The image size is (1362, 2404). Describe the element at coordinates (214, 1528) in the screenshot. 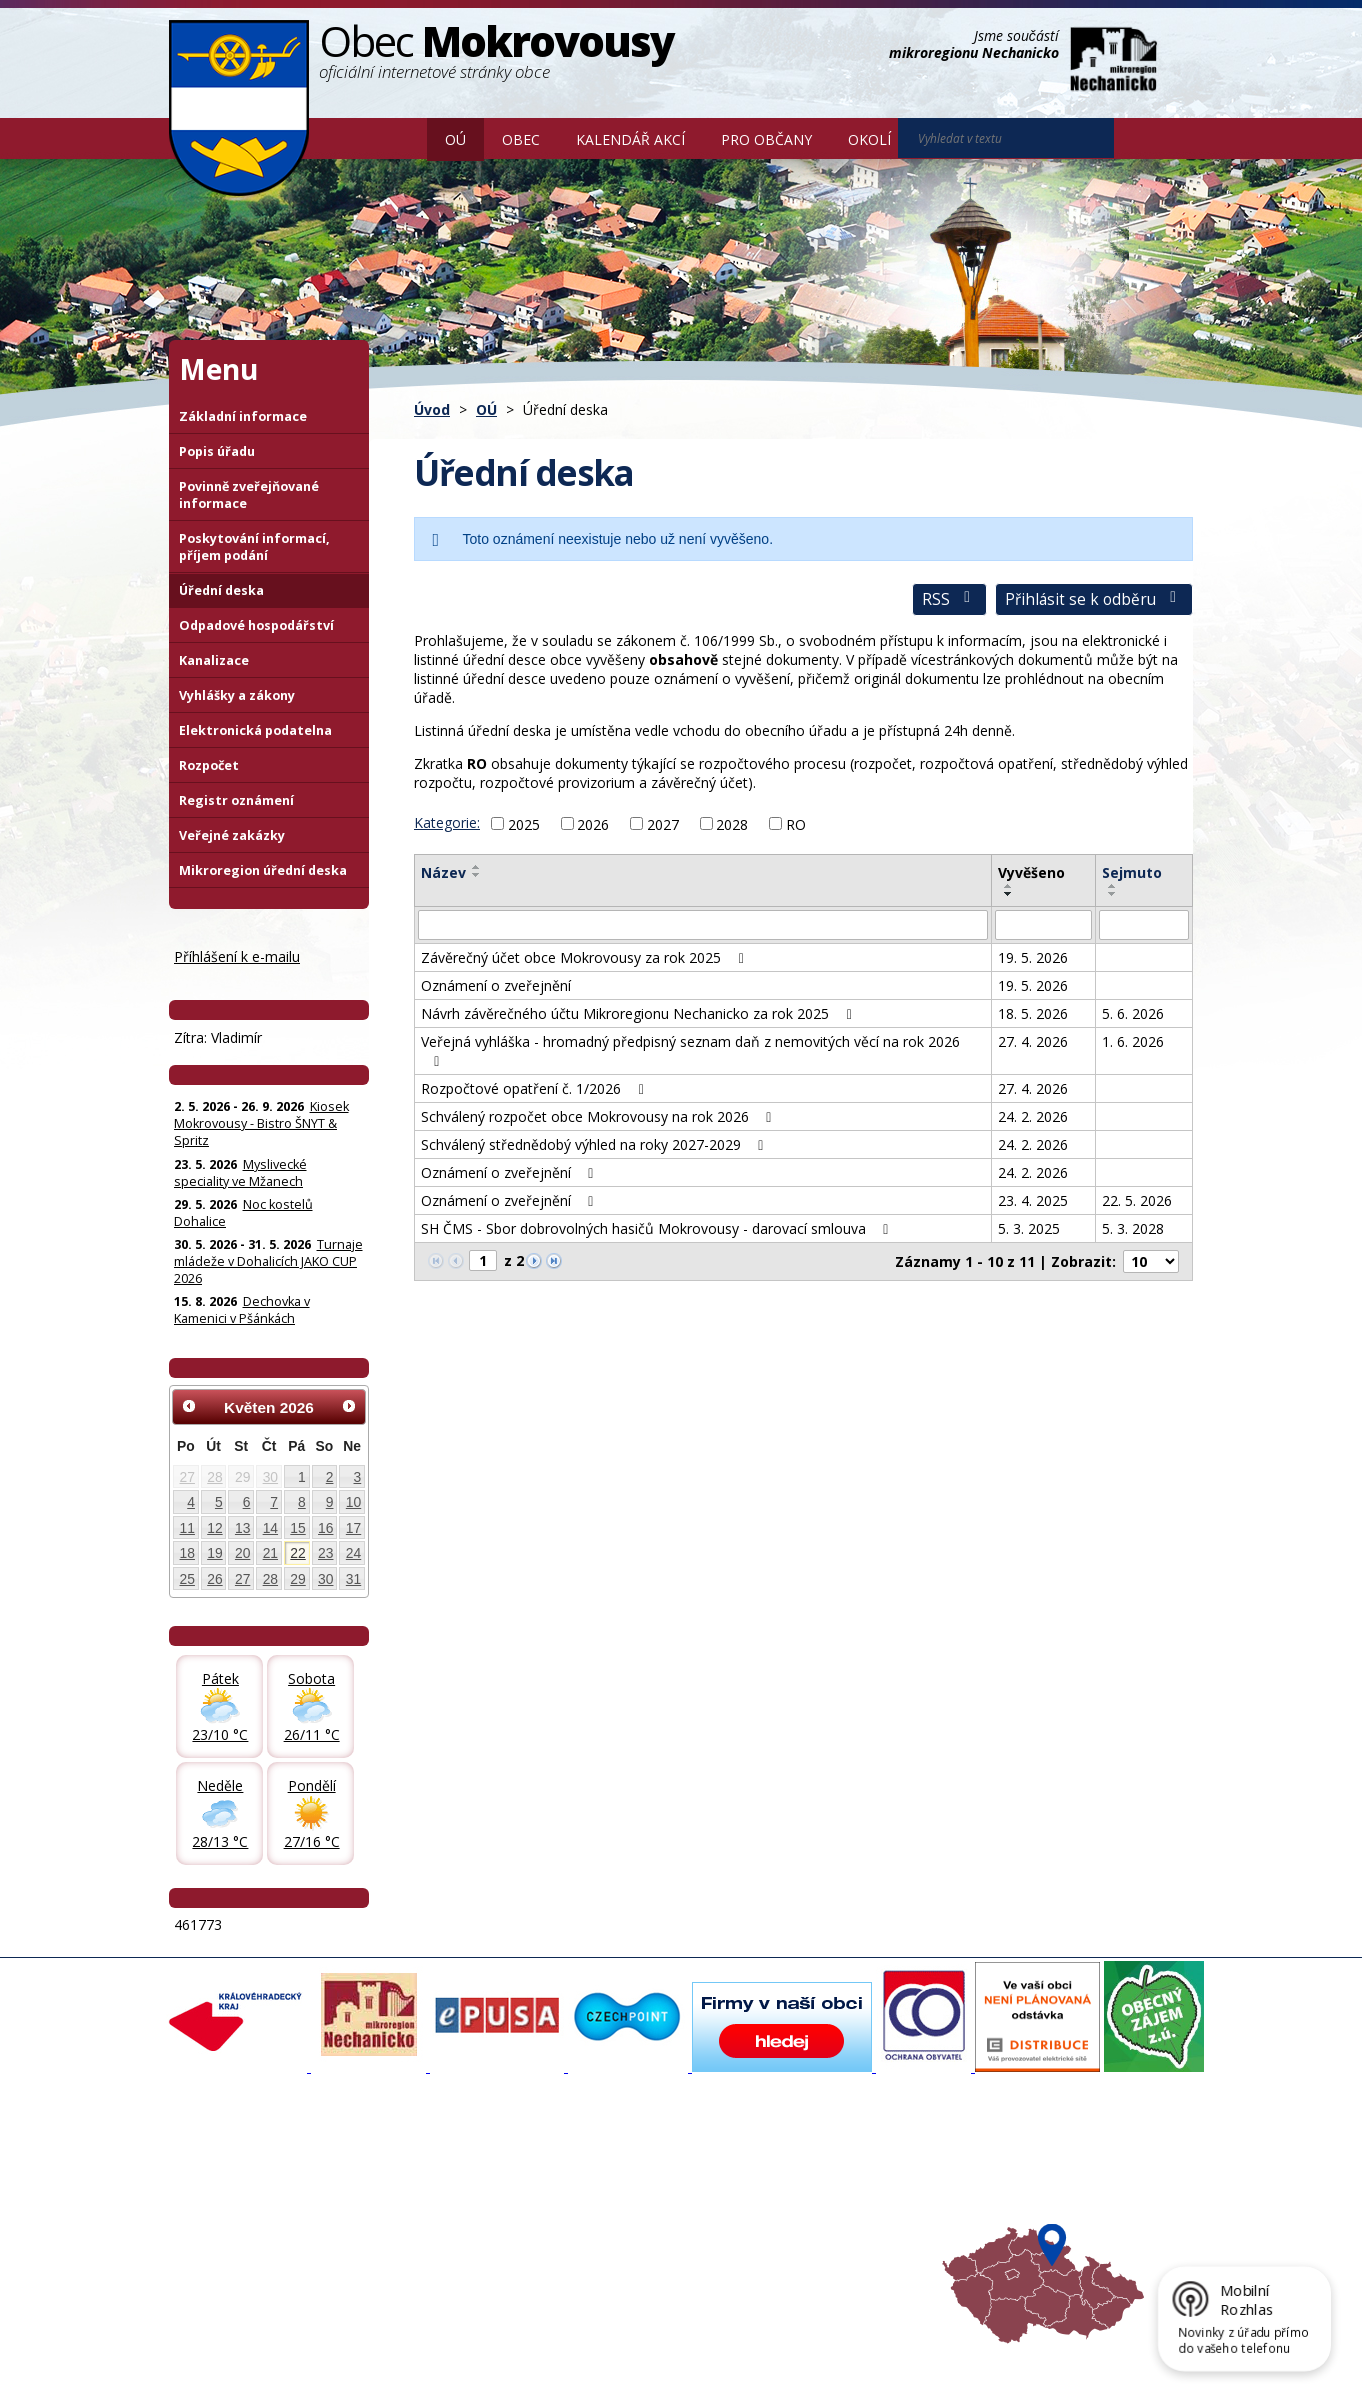

I see `12 [Akce dne 12. 5. 2026: Kiosek Mokrovousy - Bistro ŠNYT & Spritz]` at that location.